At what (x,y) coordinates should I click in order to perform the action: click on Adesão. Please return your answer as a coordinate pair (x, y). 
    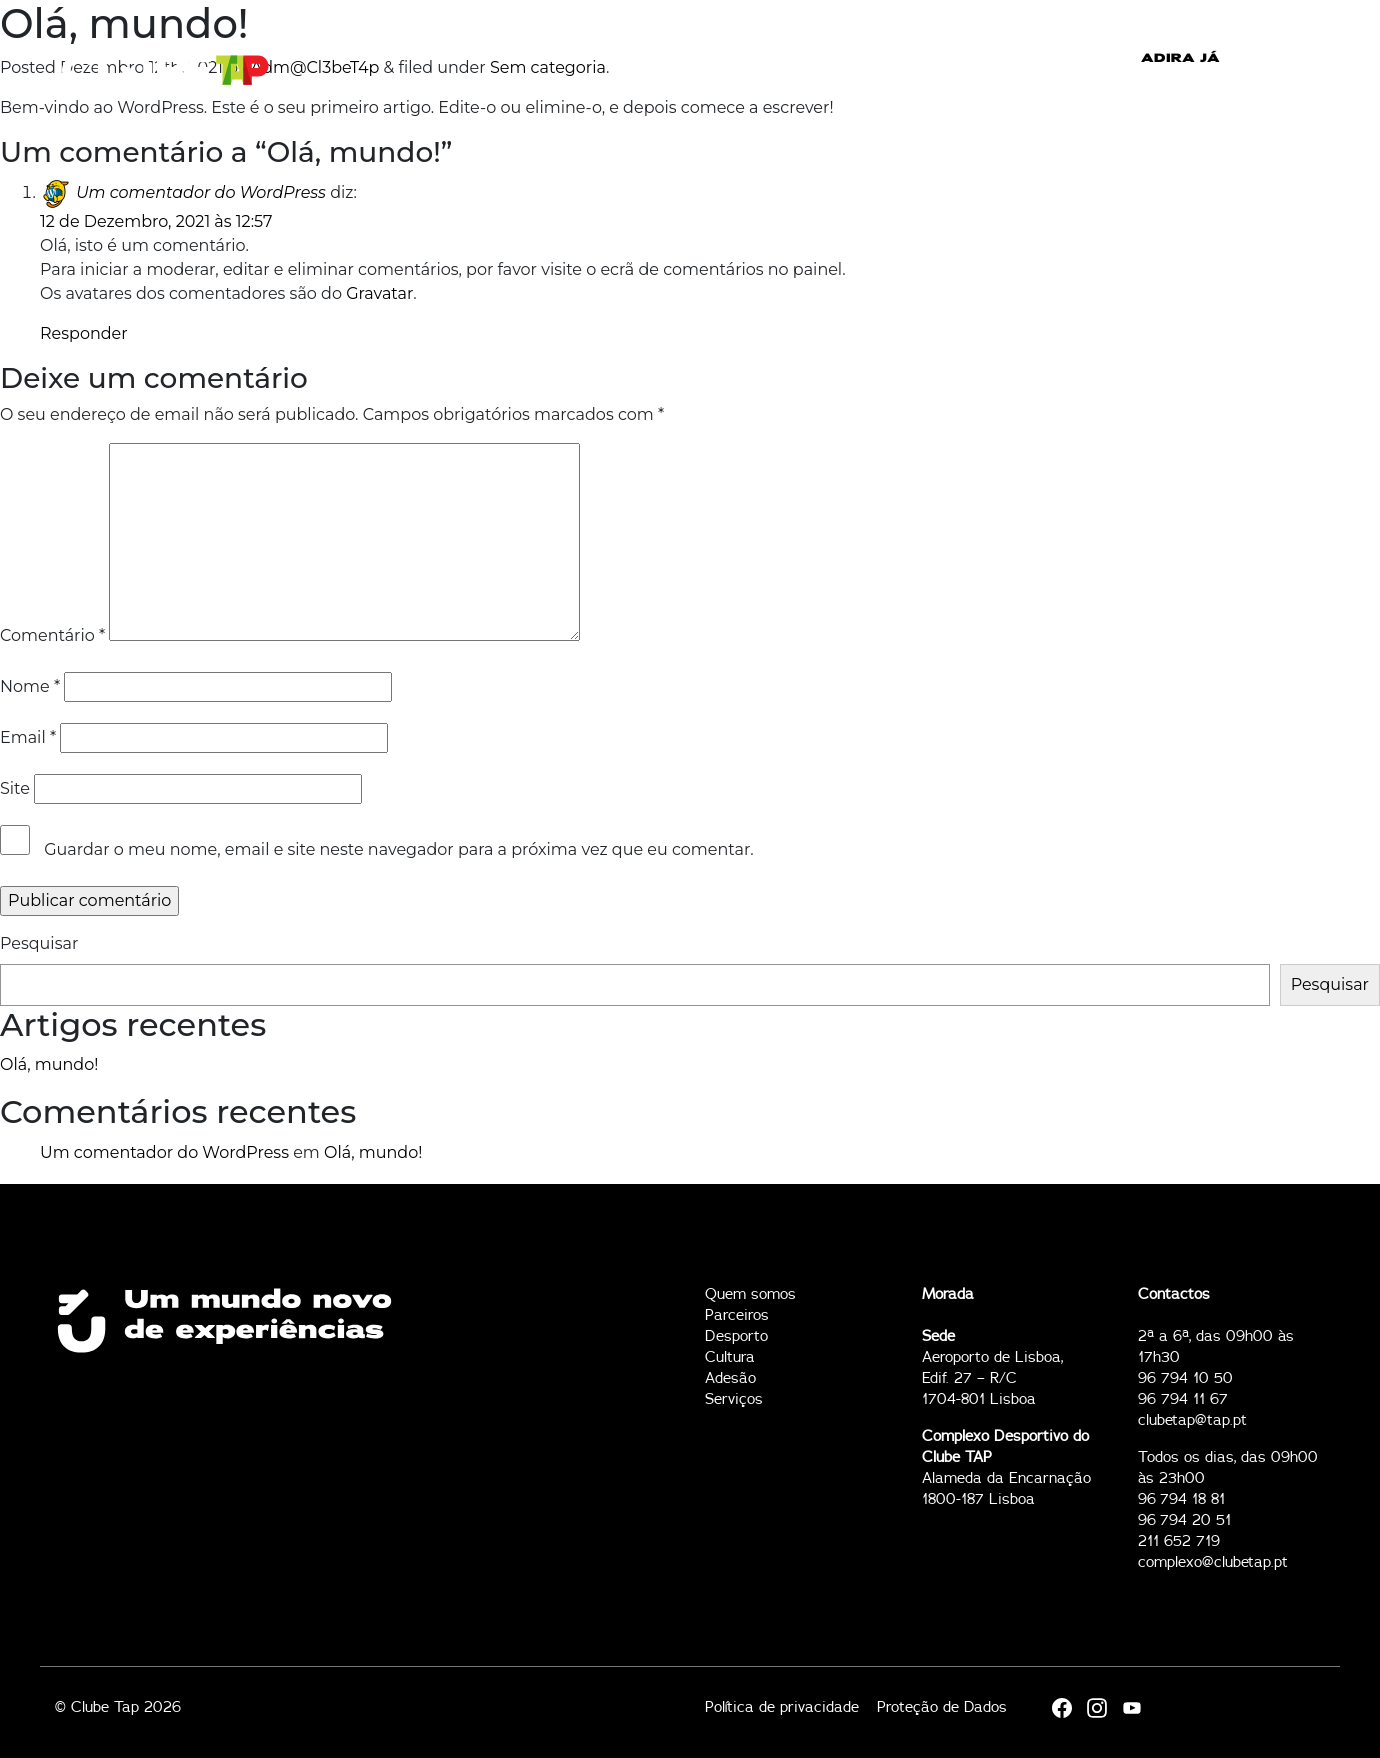
    Looking at the image, I should click on (730, 1378).